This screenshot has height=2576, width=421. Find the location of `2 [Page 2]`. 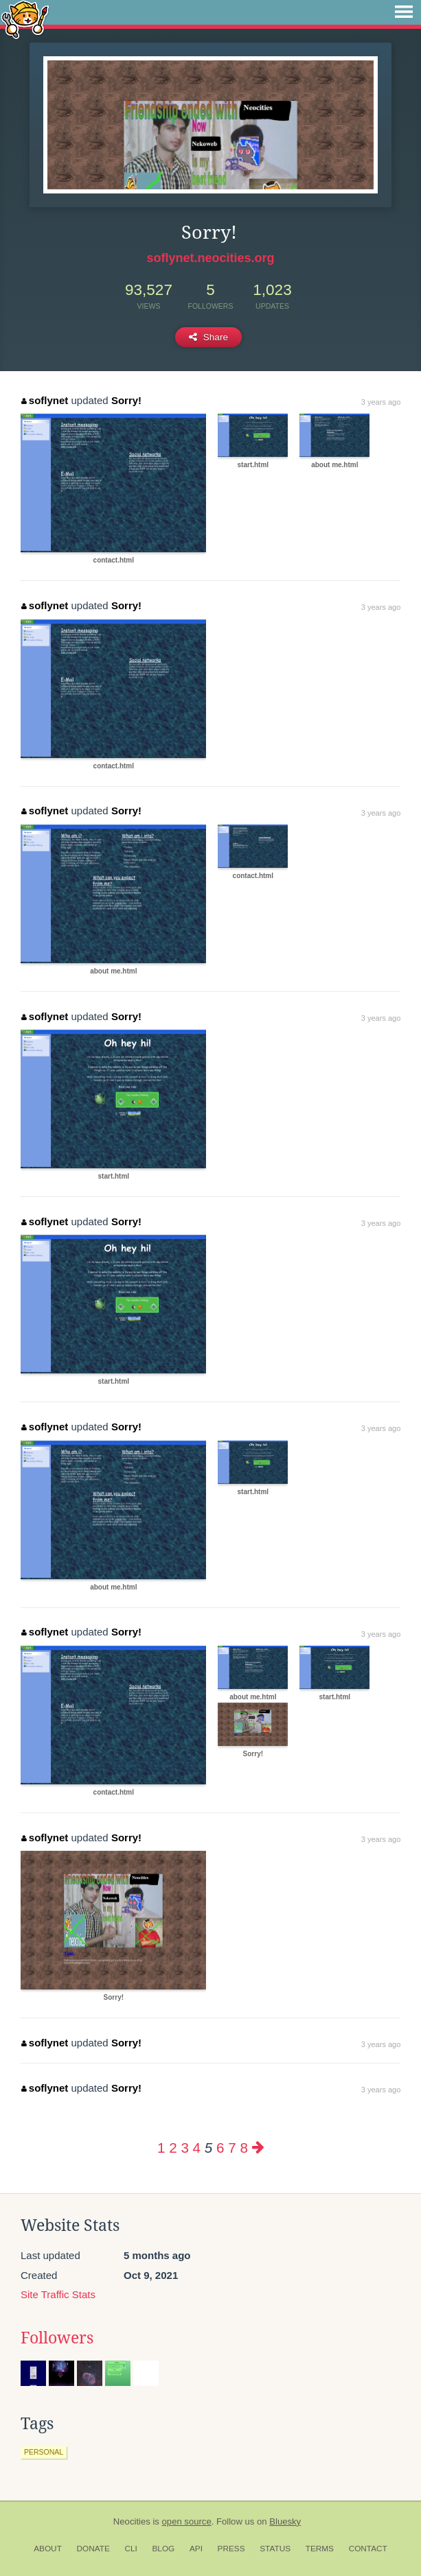

2 [Page 2] is located at coordinates (173, 2147).